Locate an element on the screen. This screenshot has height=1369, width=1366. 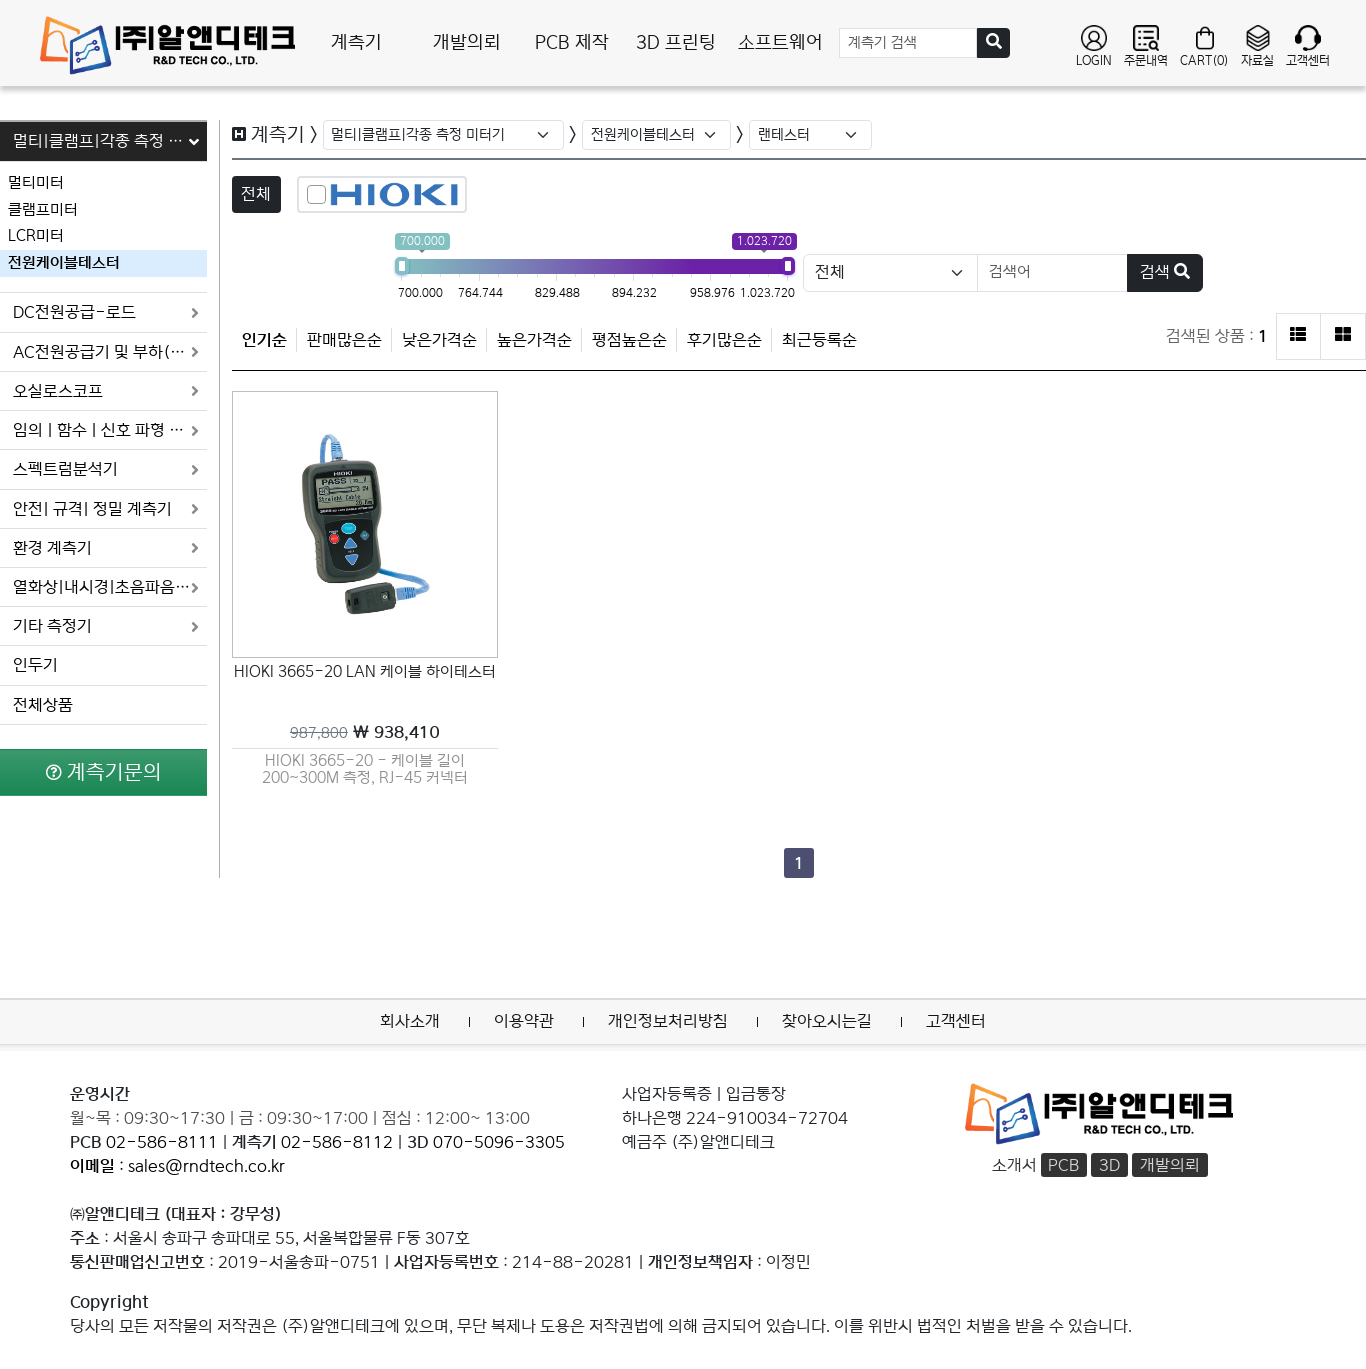
멀티|클램프|각종 측정 미터기 is located at coordinates (110, 141).